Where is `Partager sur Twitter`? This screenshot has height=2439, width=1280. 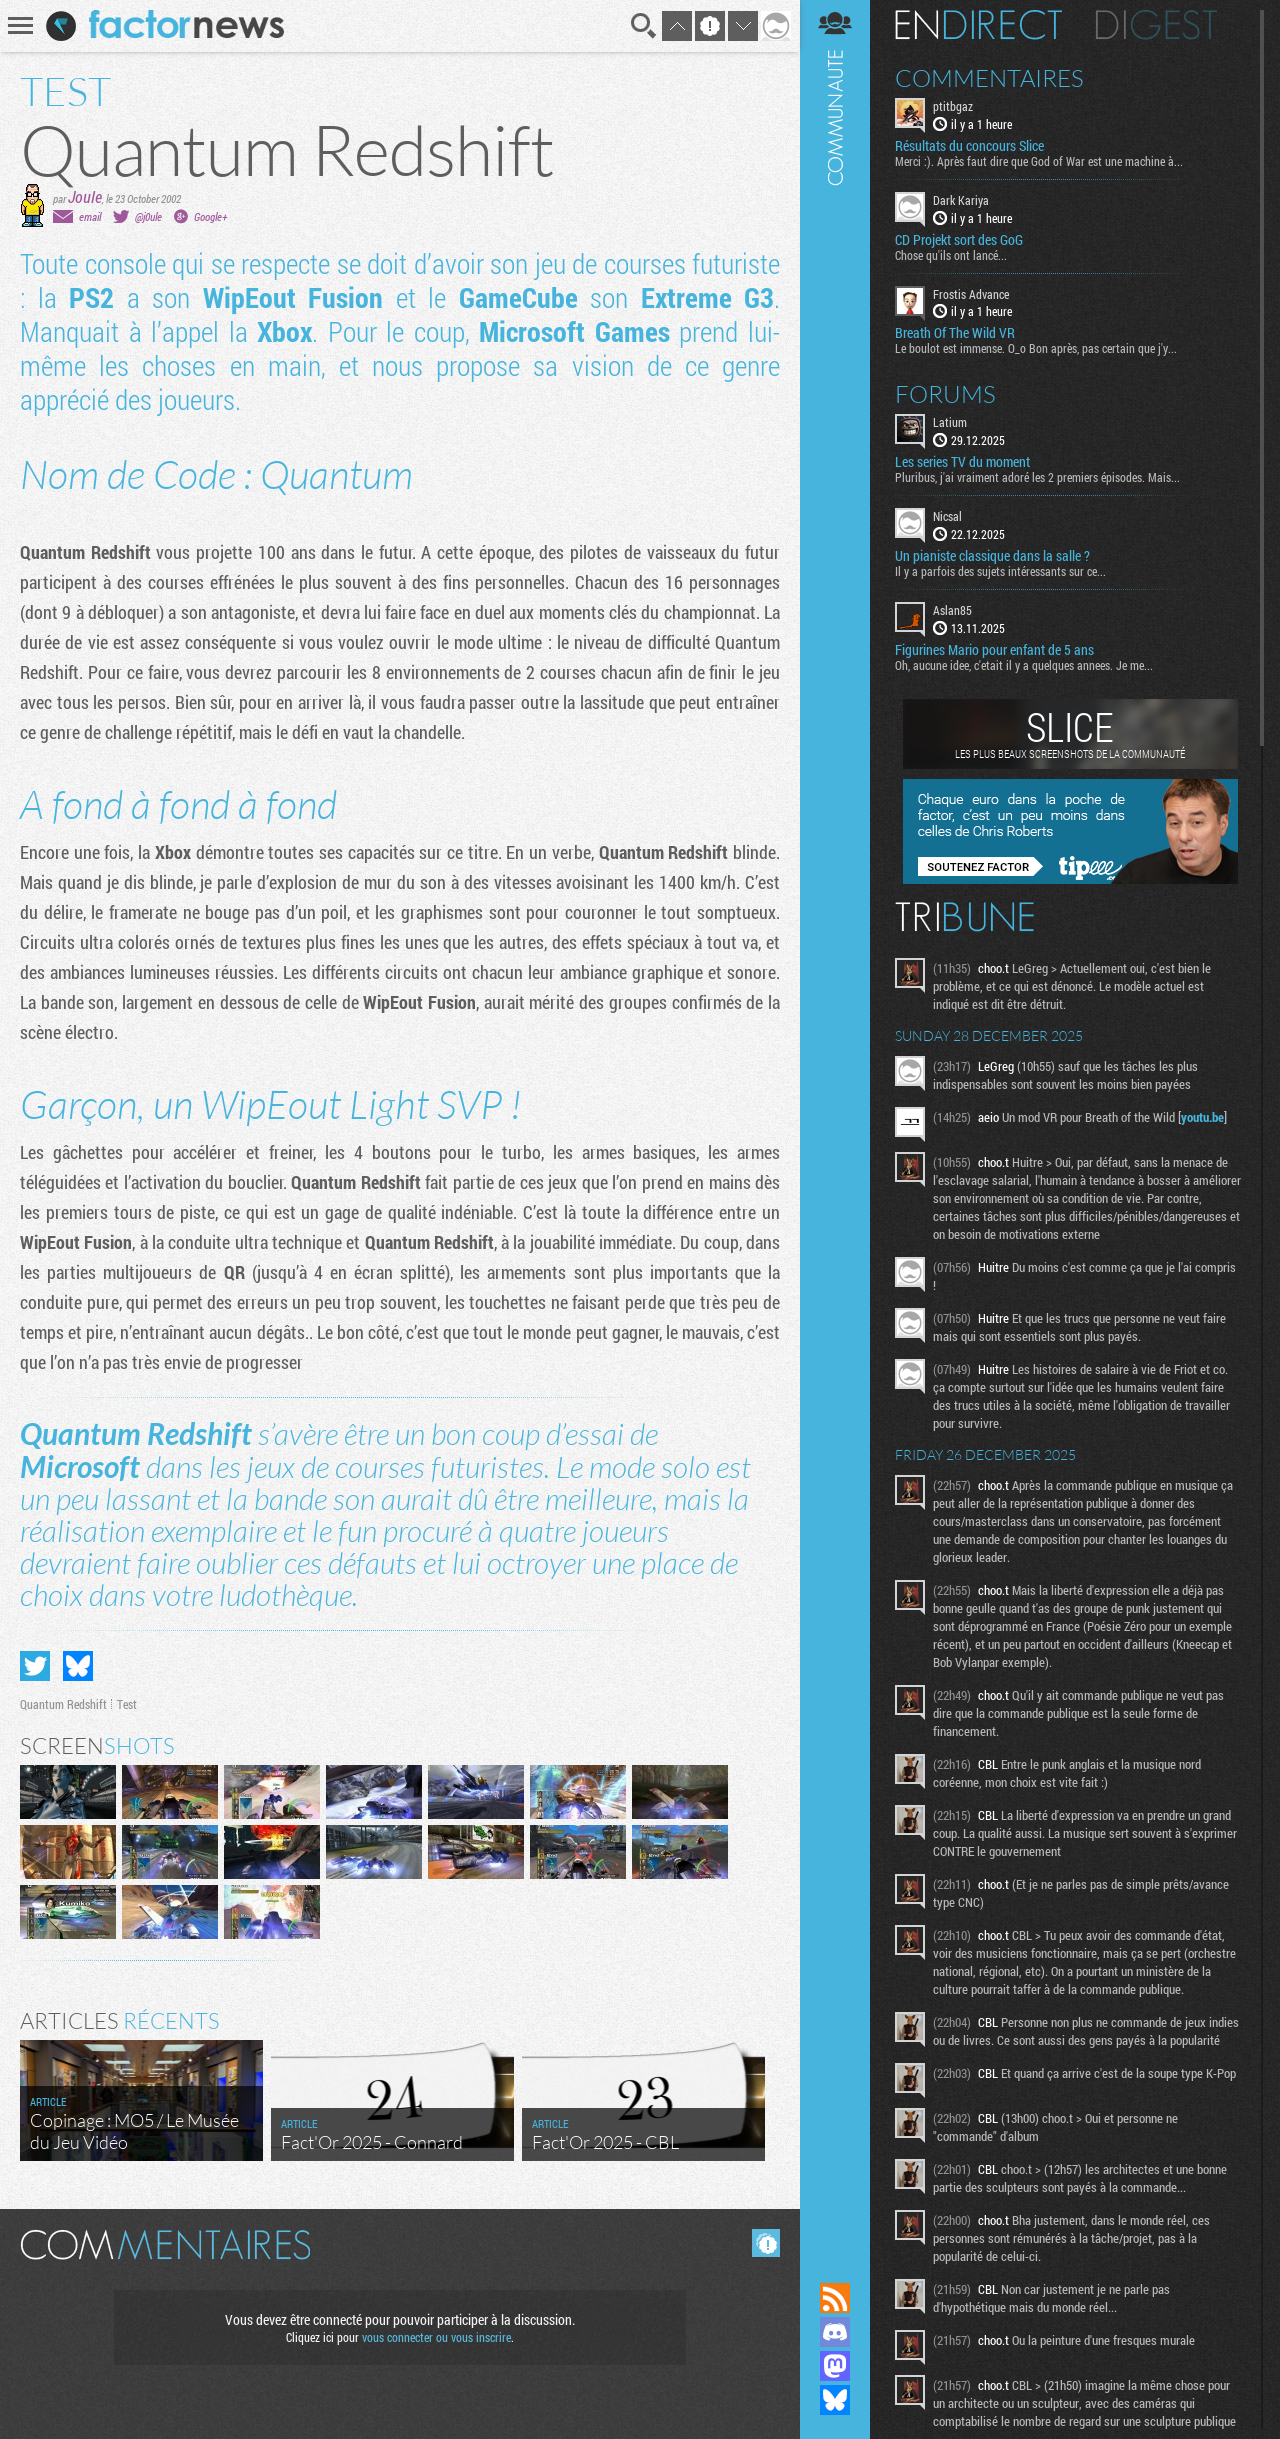 Partager sur Twitter is located at coordinates (35, 1666).